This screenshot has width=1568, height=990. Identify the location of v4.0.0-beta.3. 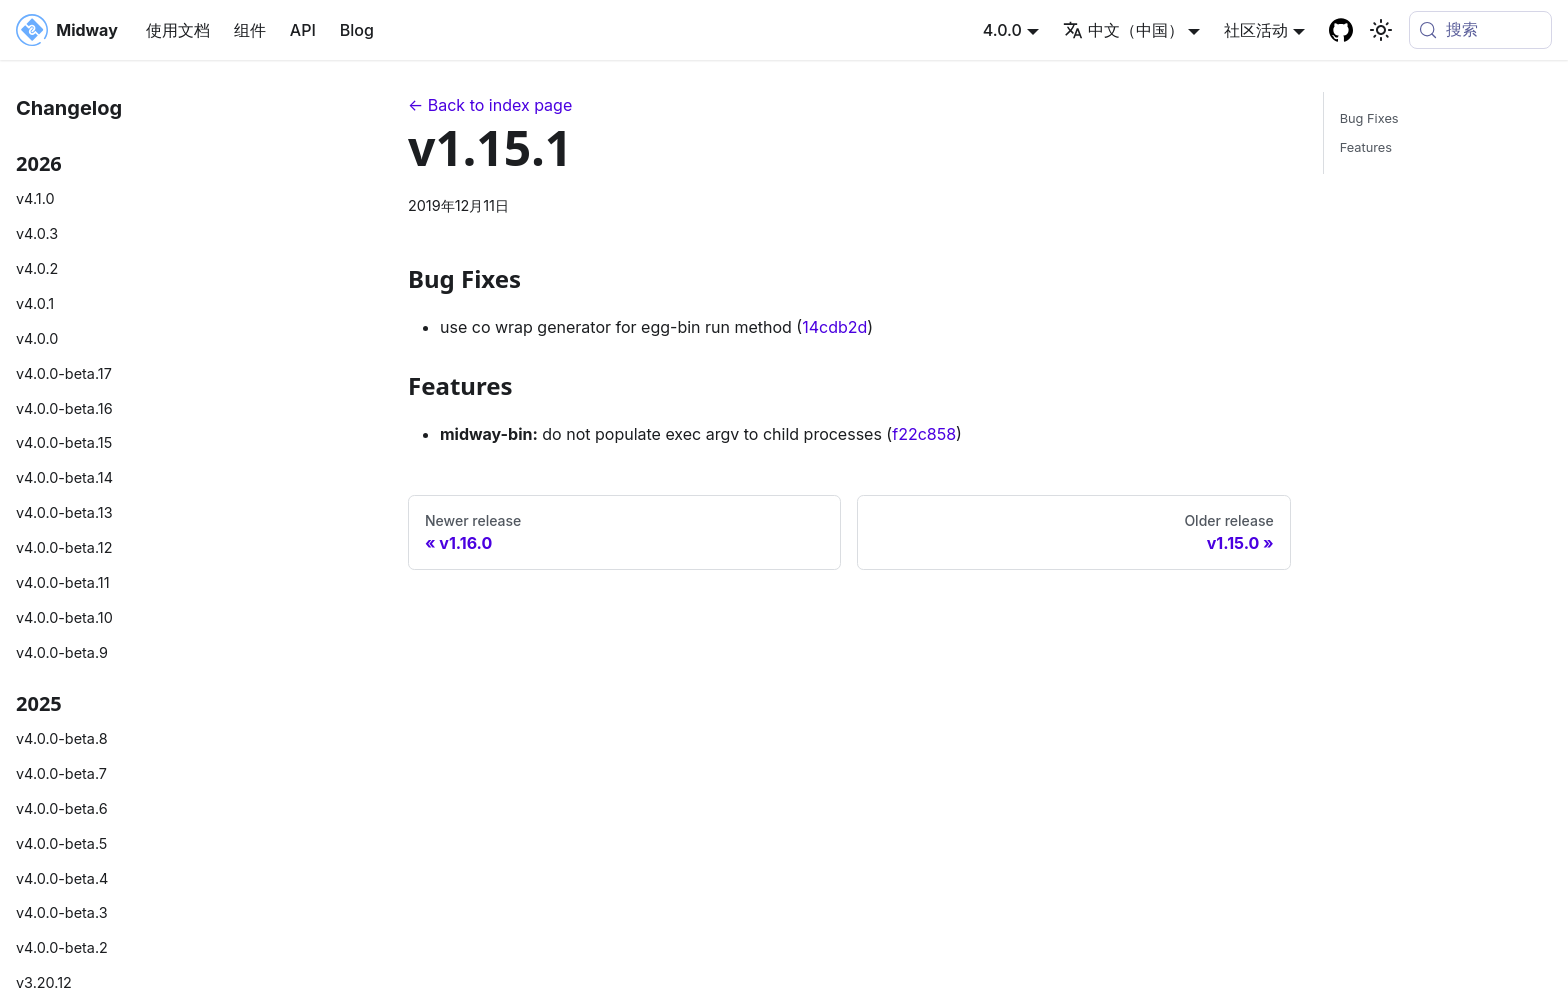
(62, 912).